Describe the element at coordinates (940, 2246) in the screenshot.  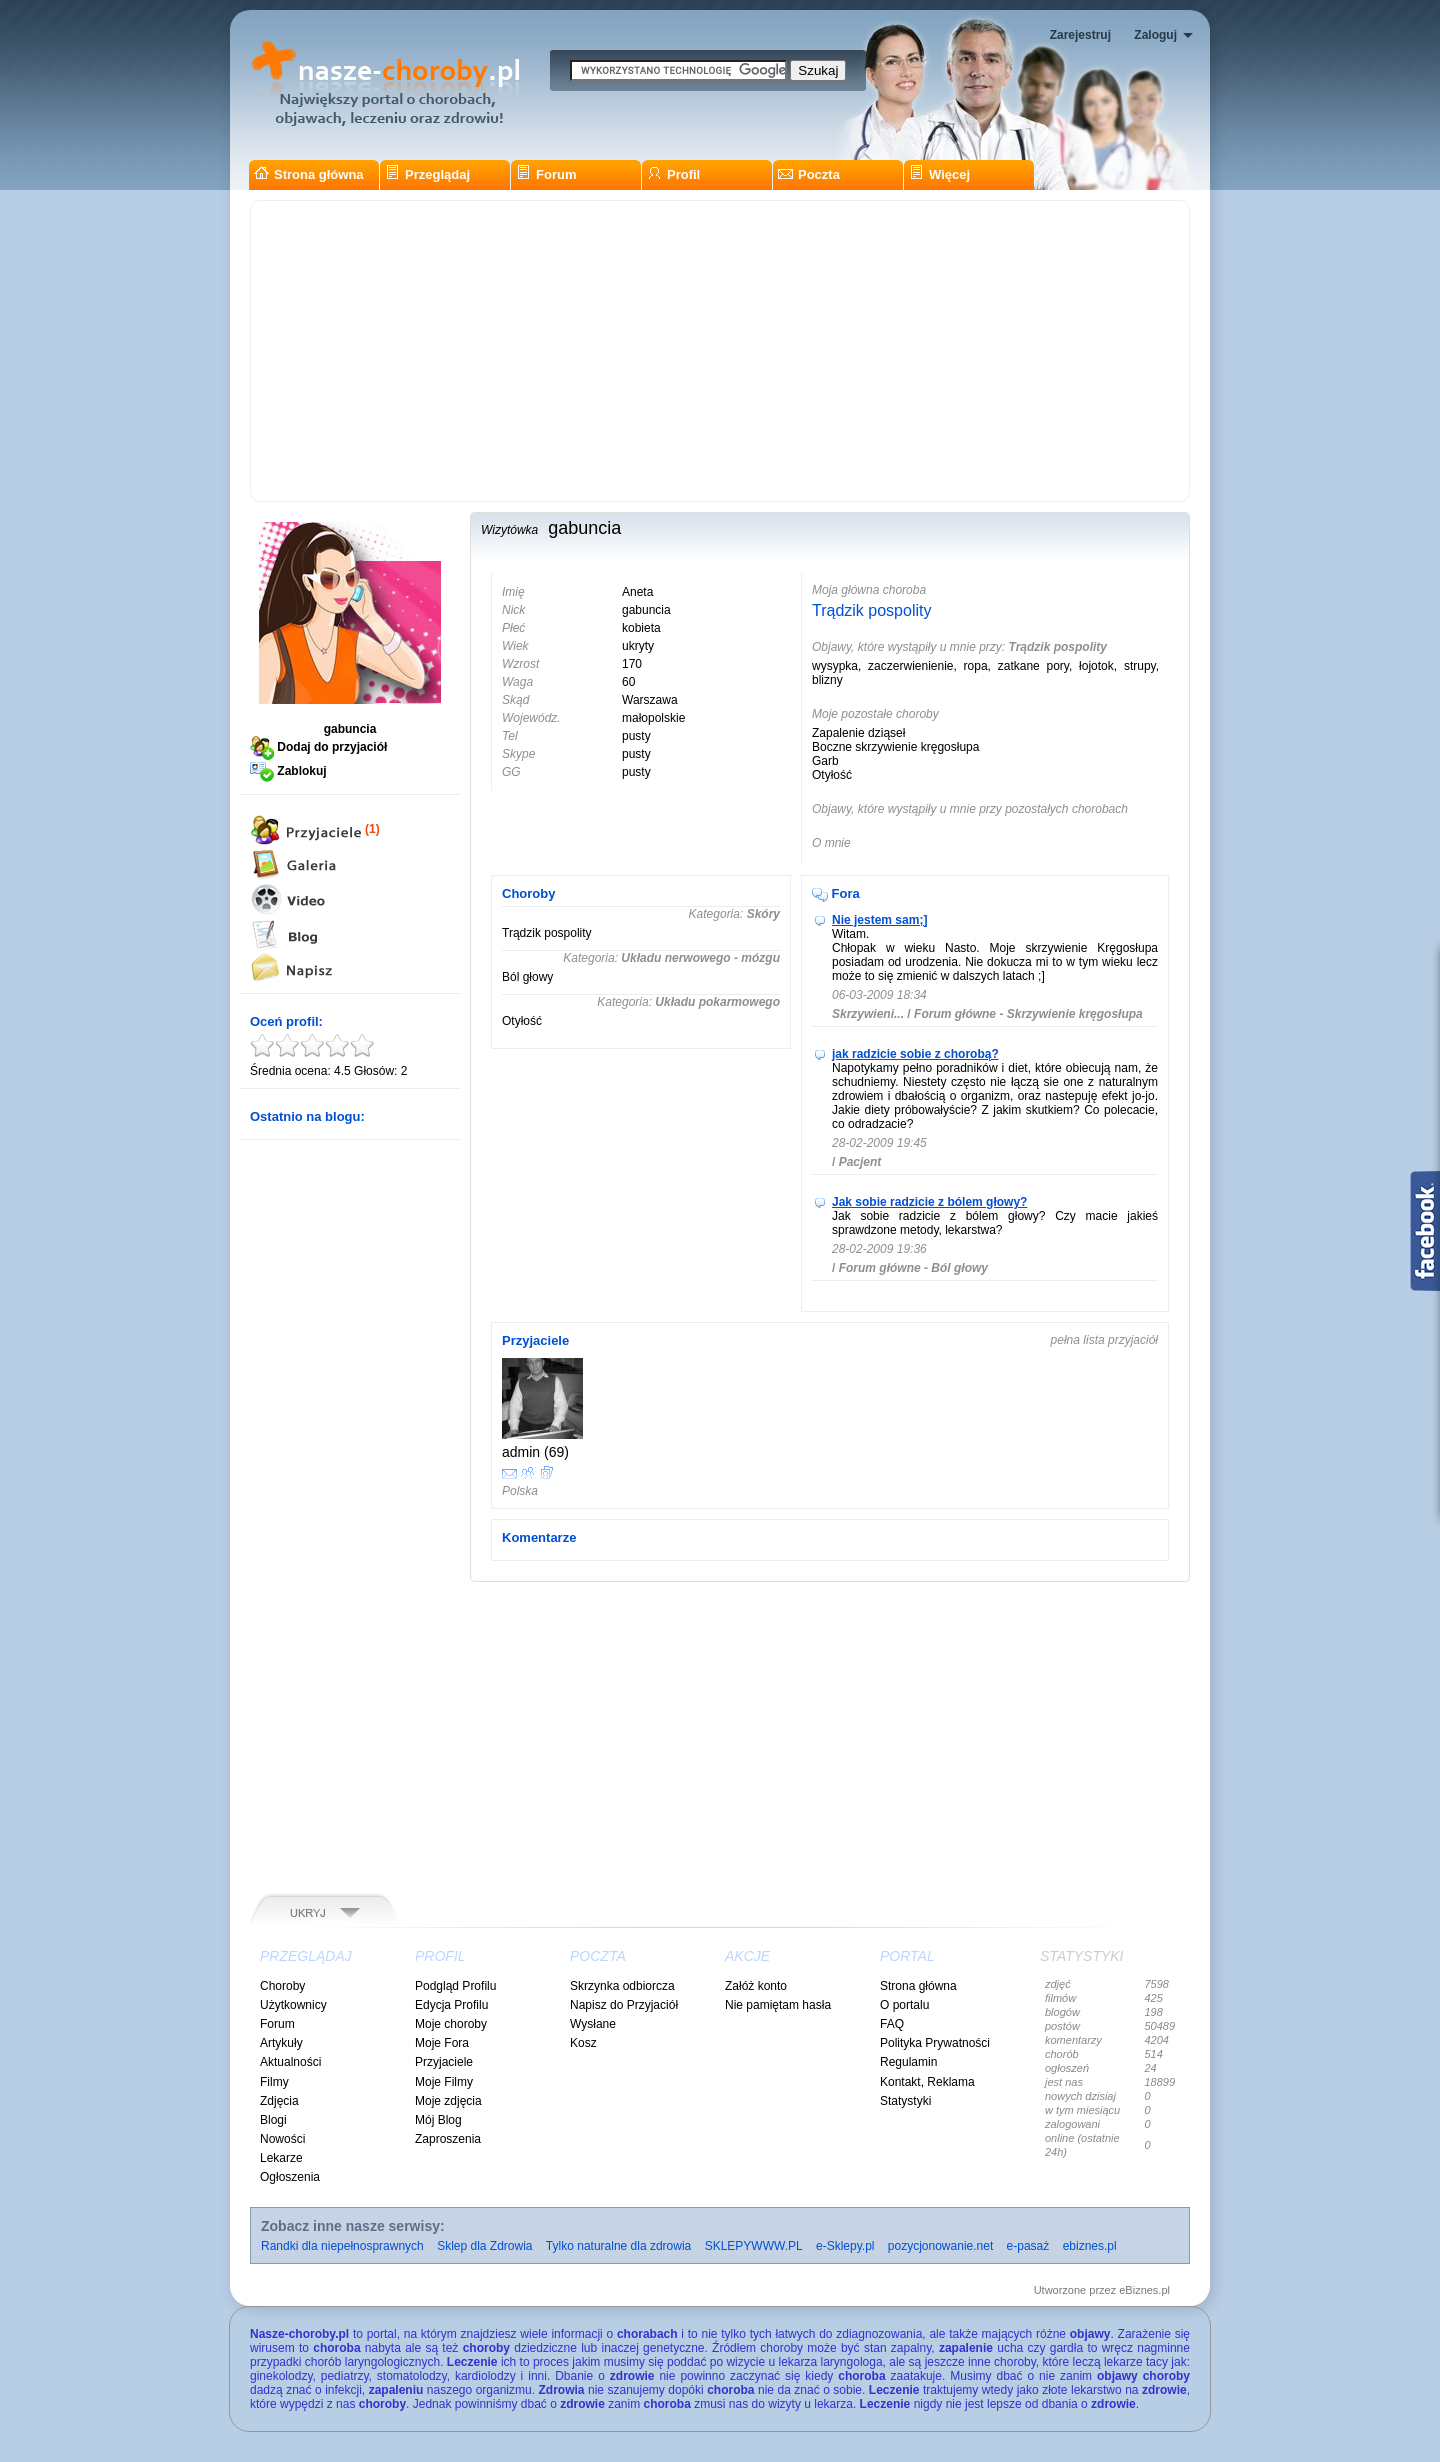
I see `pozycjonowanie.net` at that location.